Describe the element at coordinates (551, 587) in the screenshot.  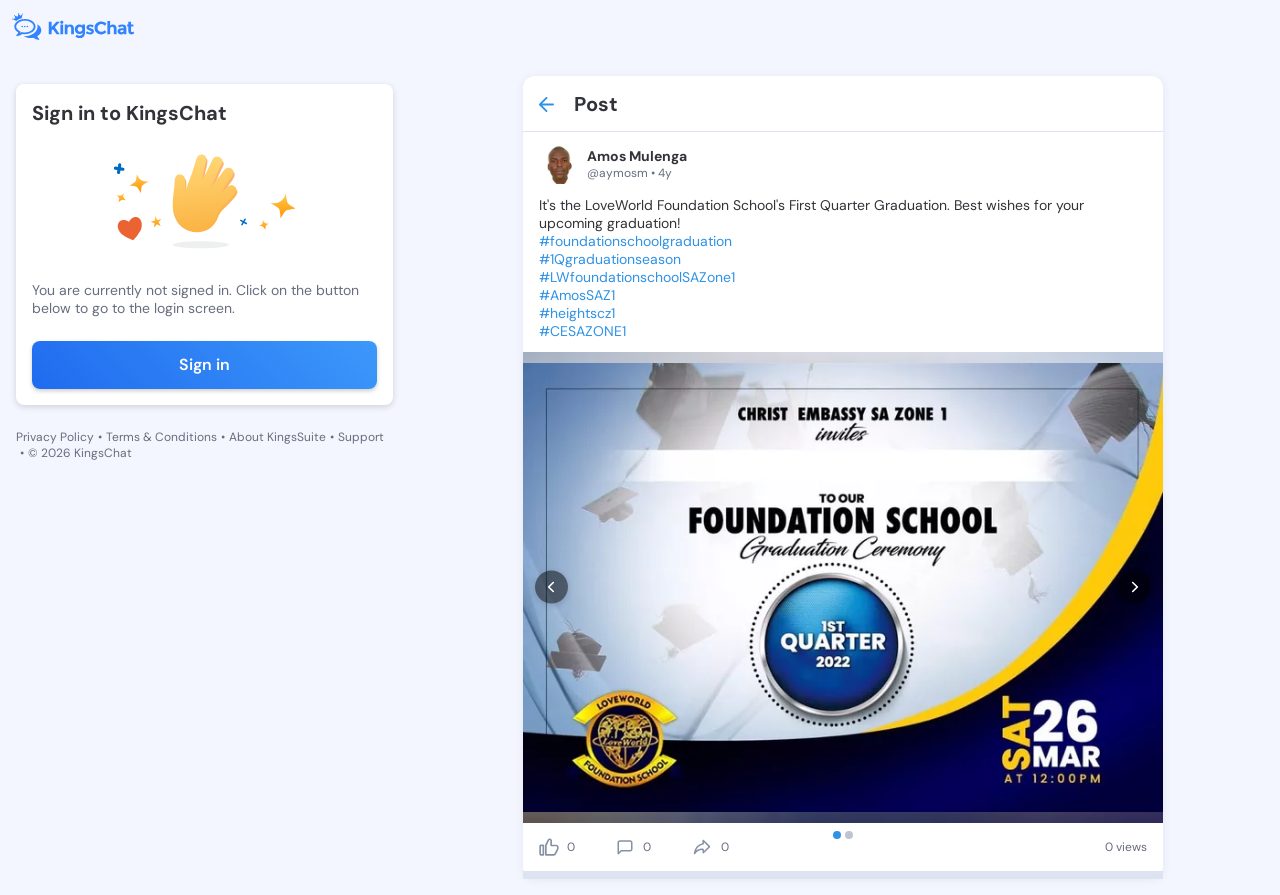
I see `[prev]` at that location.